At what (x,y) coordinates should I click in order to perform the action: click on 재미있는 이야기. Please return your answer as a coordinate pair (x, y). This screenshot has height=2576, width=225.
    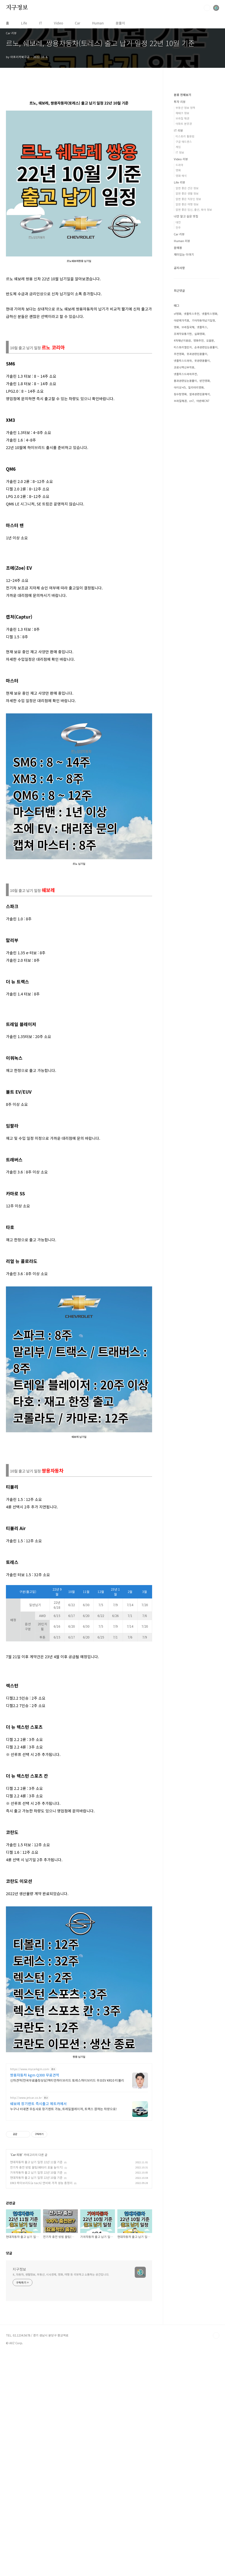
    Looking at the image, I should click on (184, 479).